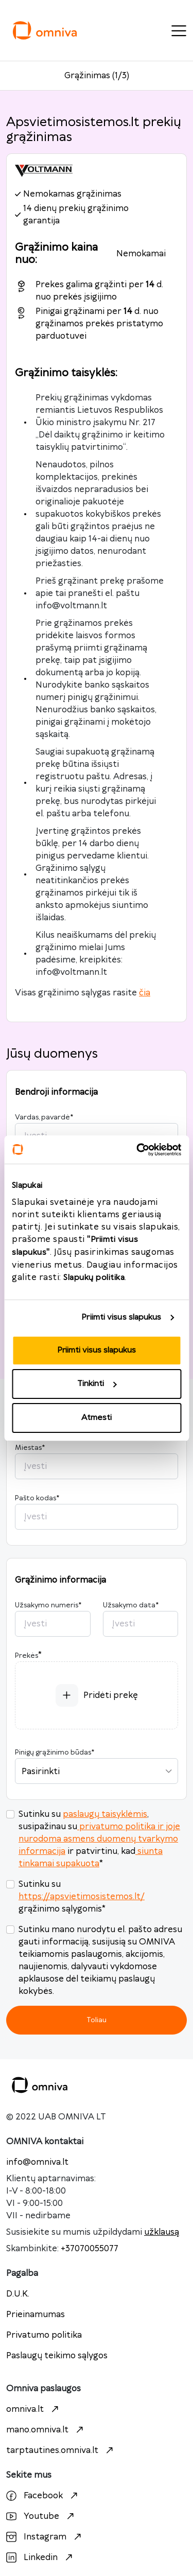 The height and width of the screenshot is (2576, 193). Describe the element at coordinates (44, 2335) in the screenshot. I see `Privatumo politika` at that location.